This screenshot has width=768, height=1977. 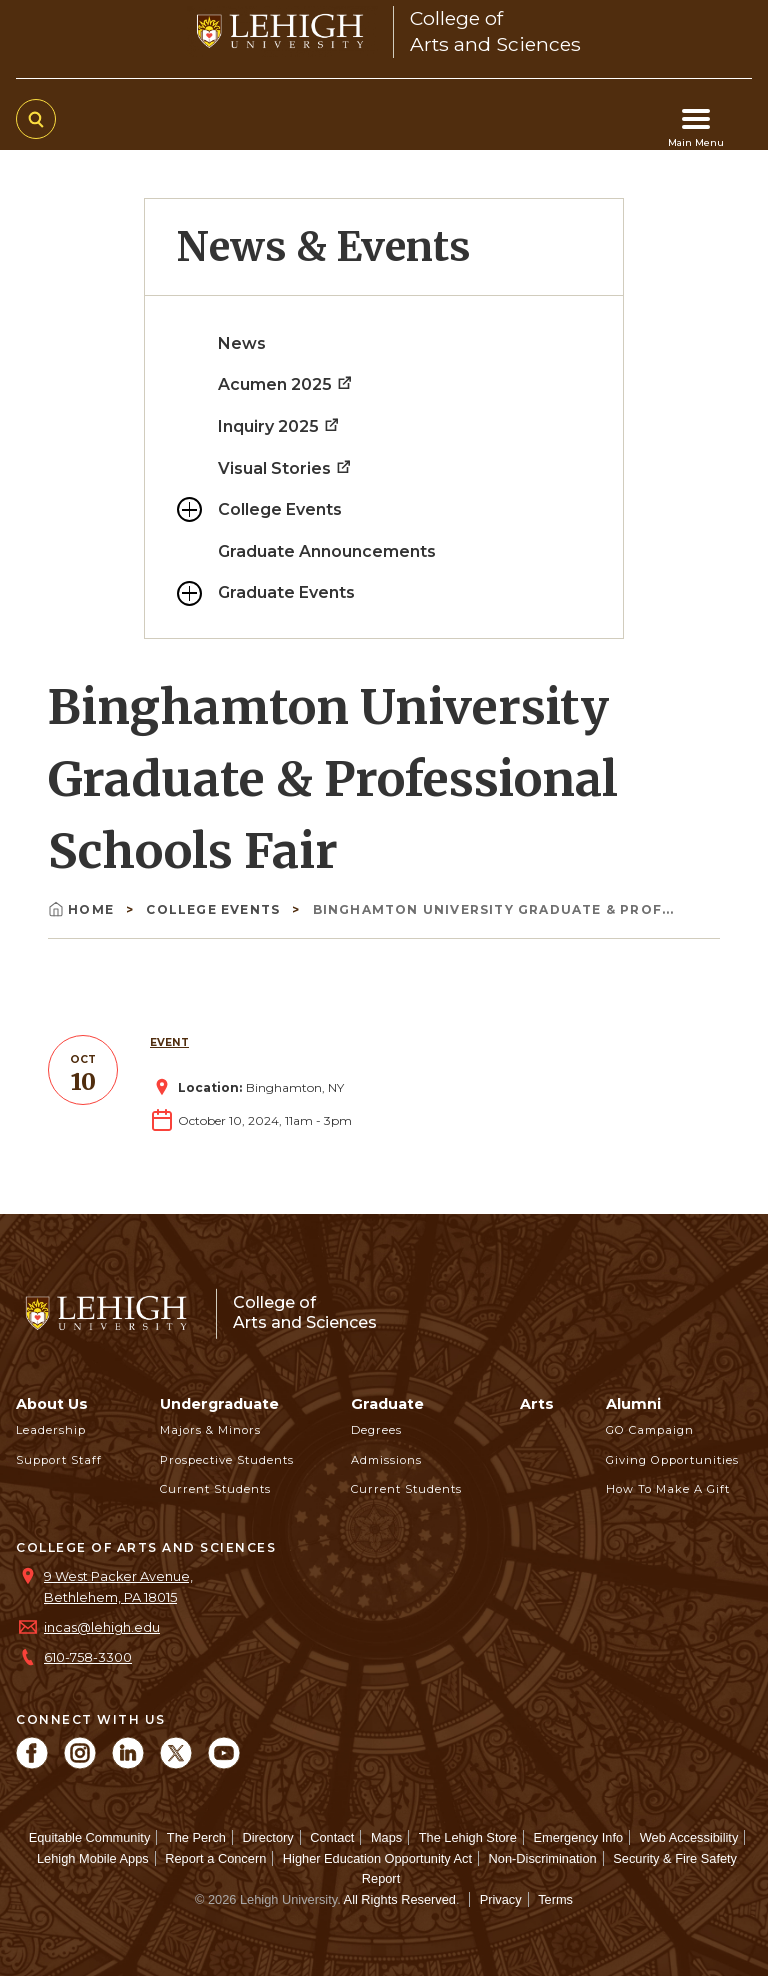 I want to click on Event, so click(x=169, y=1042).